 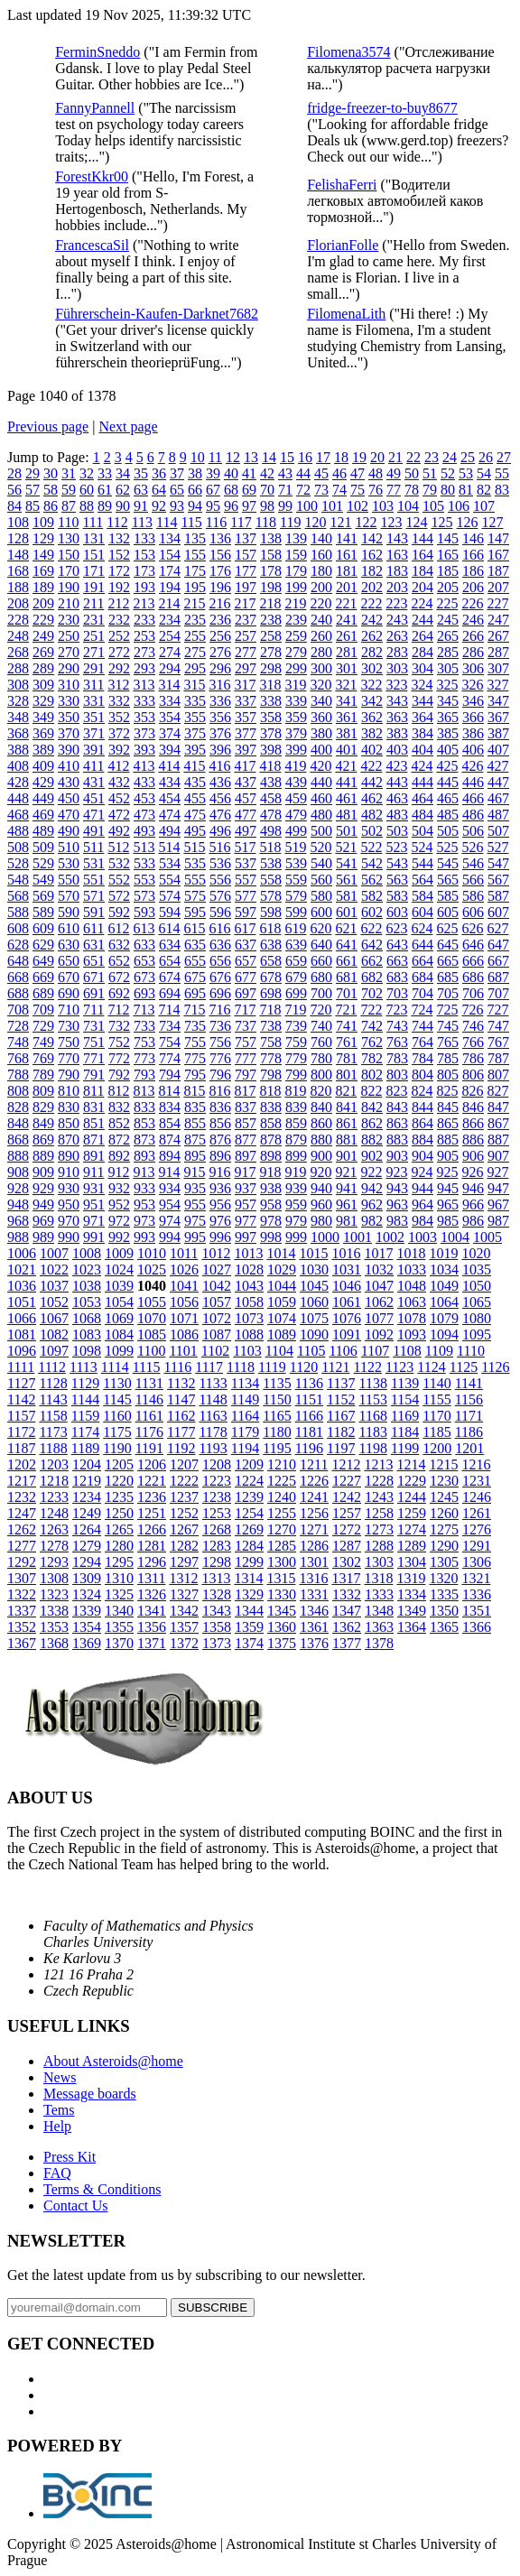 I want to click on 863, so click(x=397, y=1123).